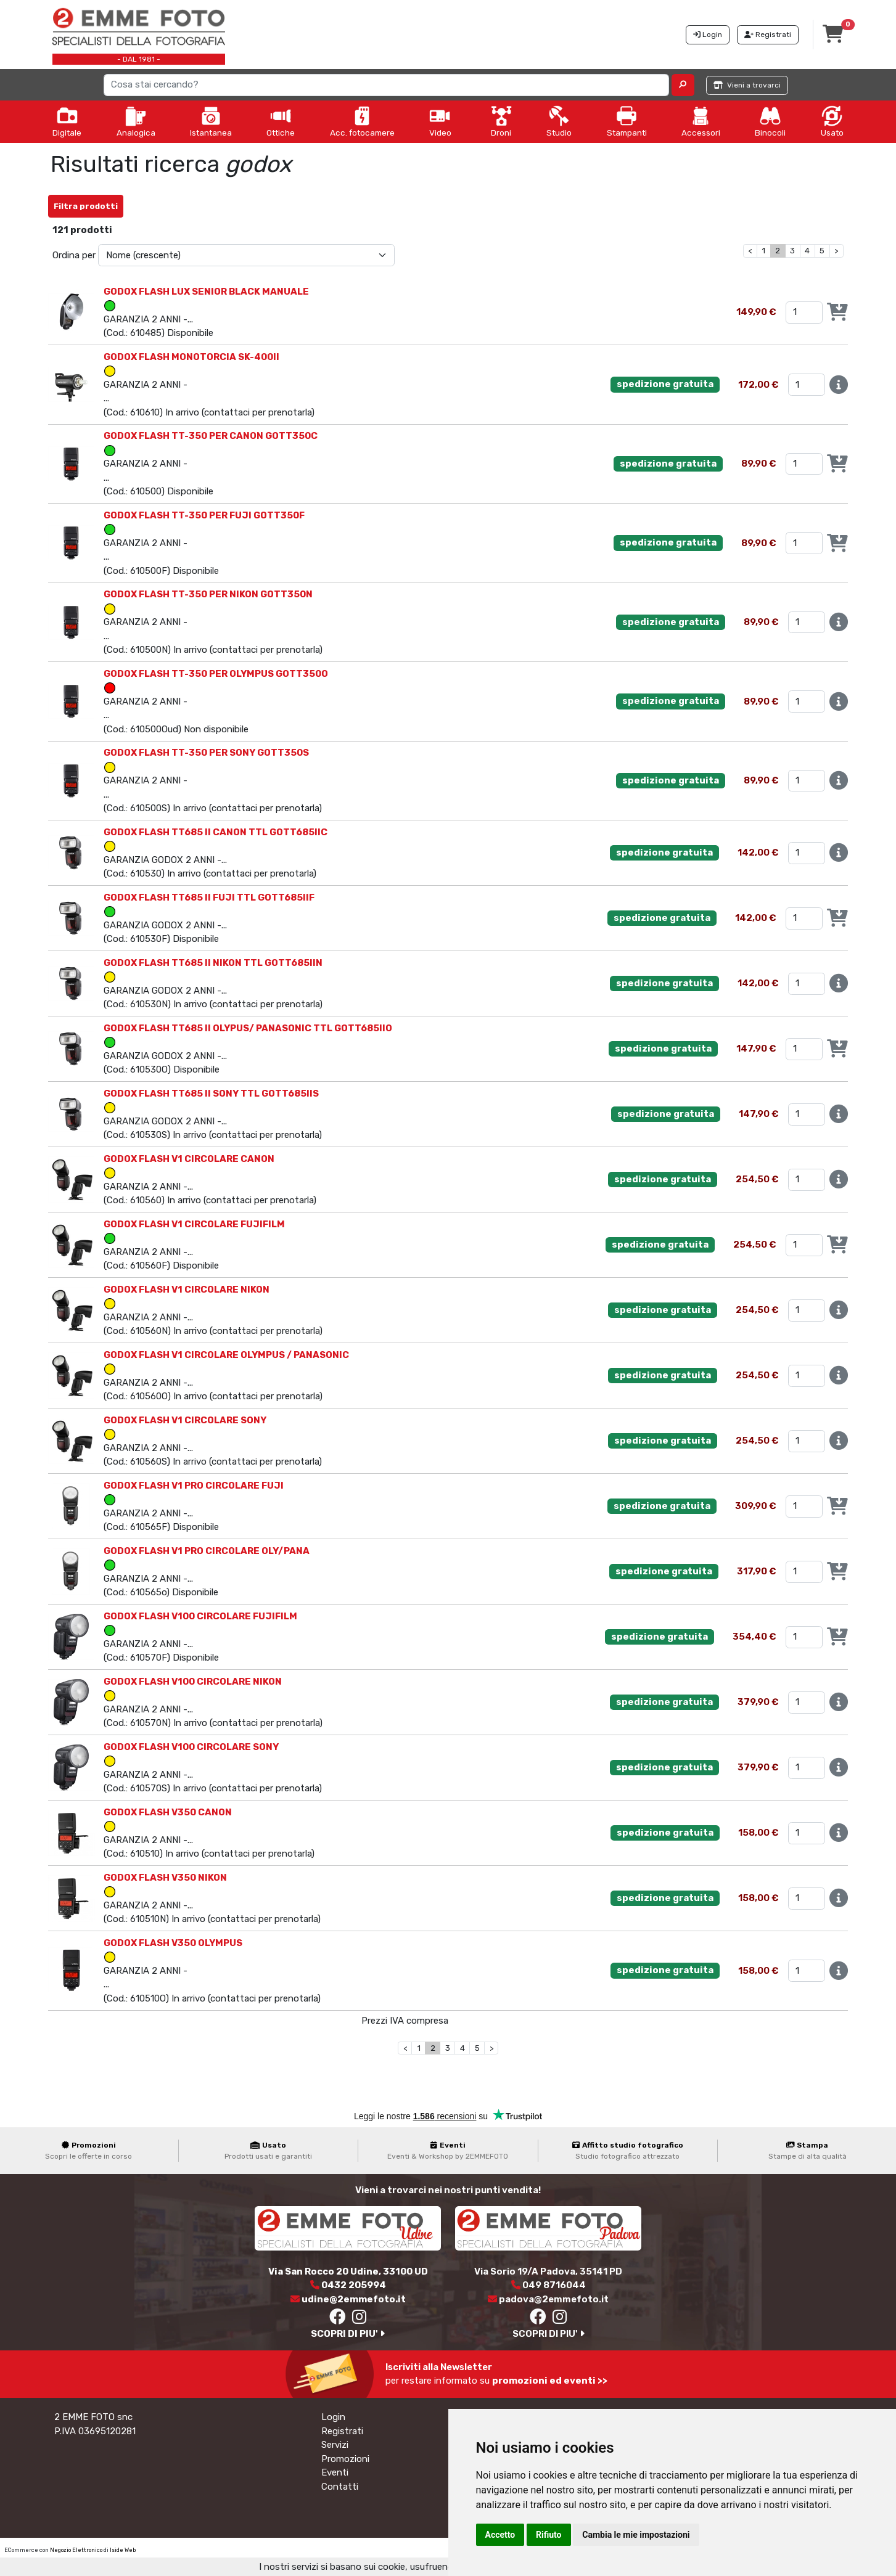 The height and width of the screenshot is (2576, 896). I want to click on Registrati [button], so click(767, 34).